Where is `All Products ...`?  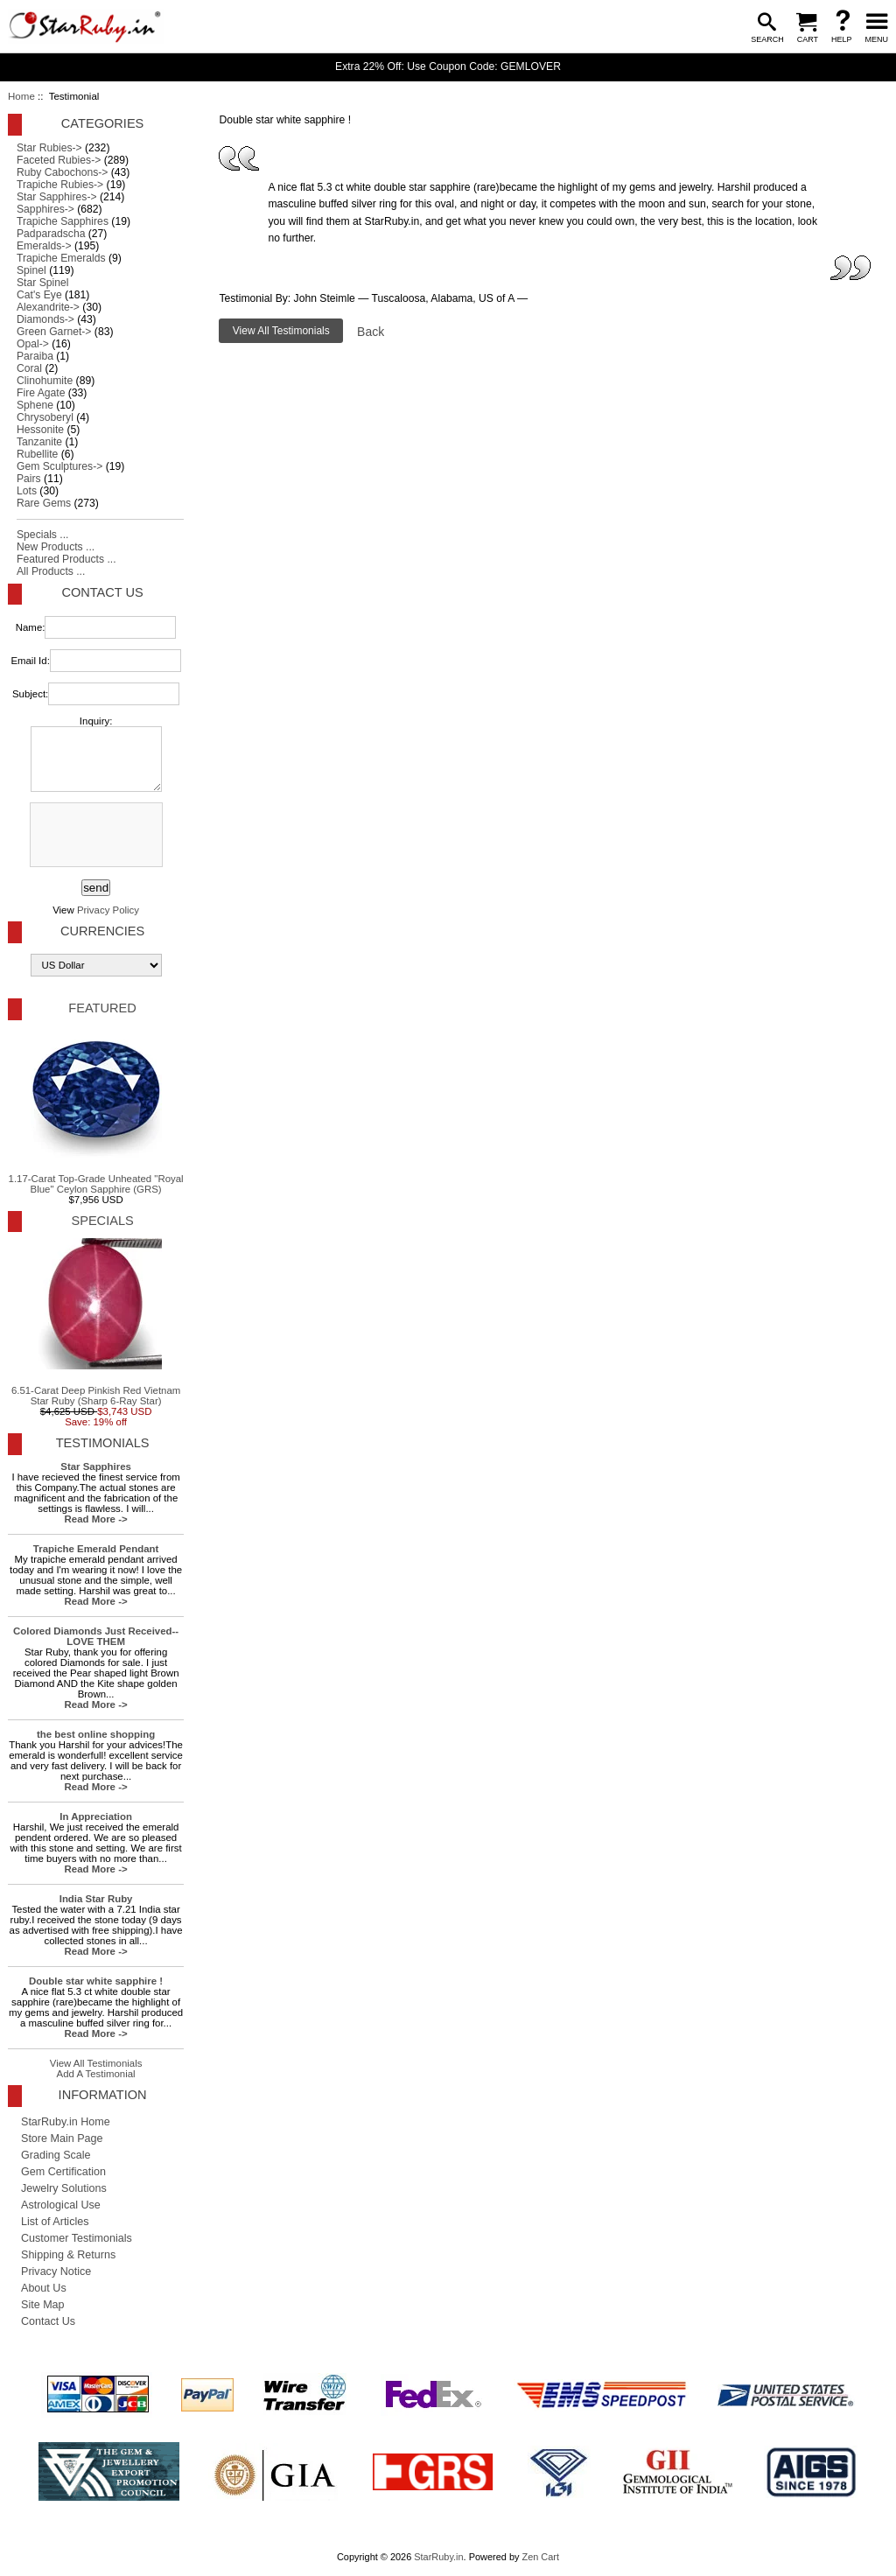 All Products ... is located at coordinates (51, 571).